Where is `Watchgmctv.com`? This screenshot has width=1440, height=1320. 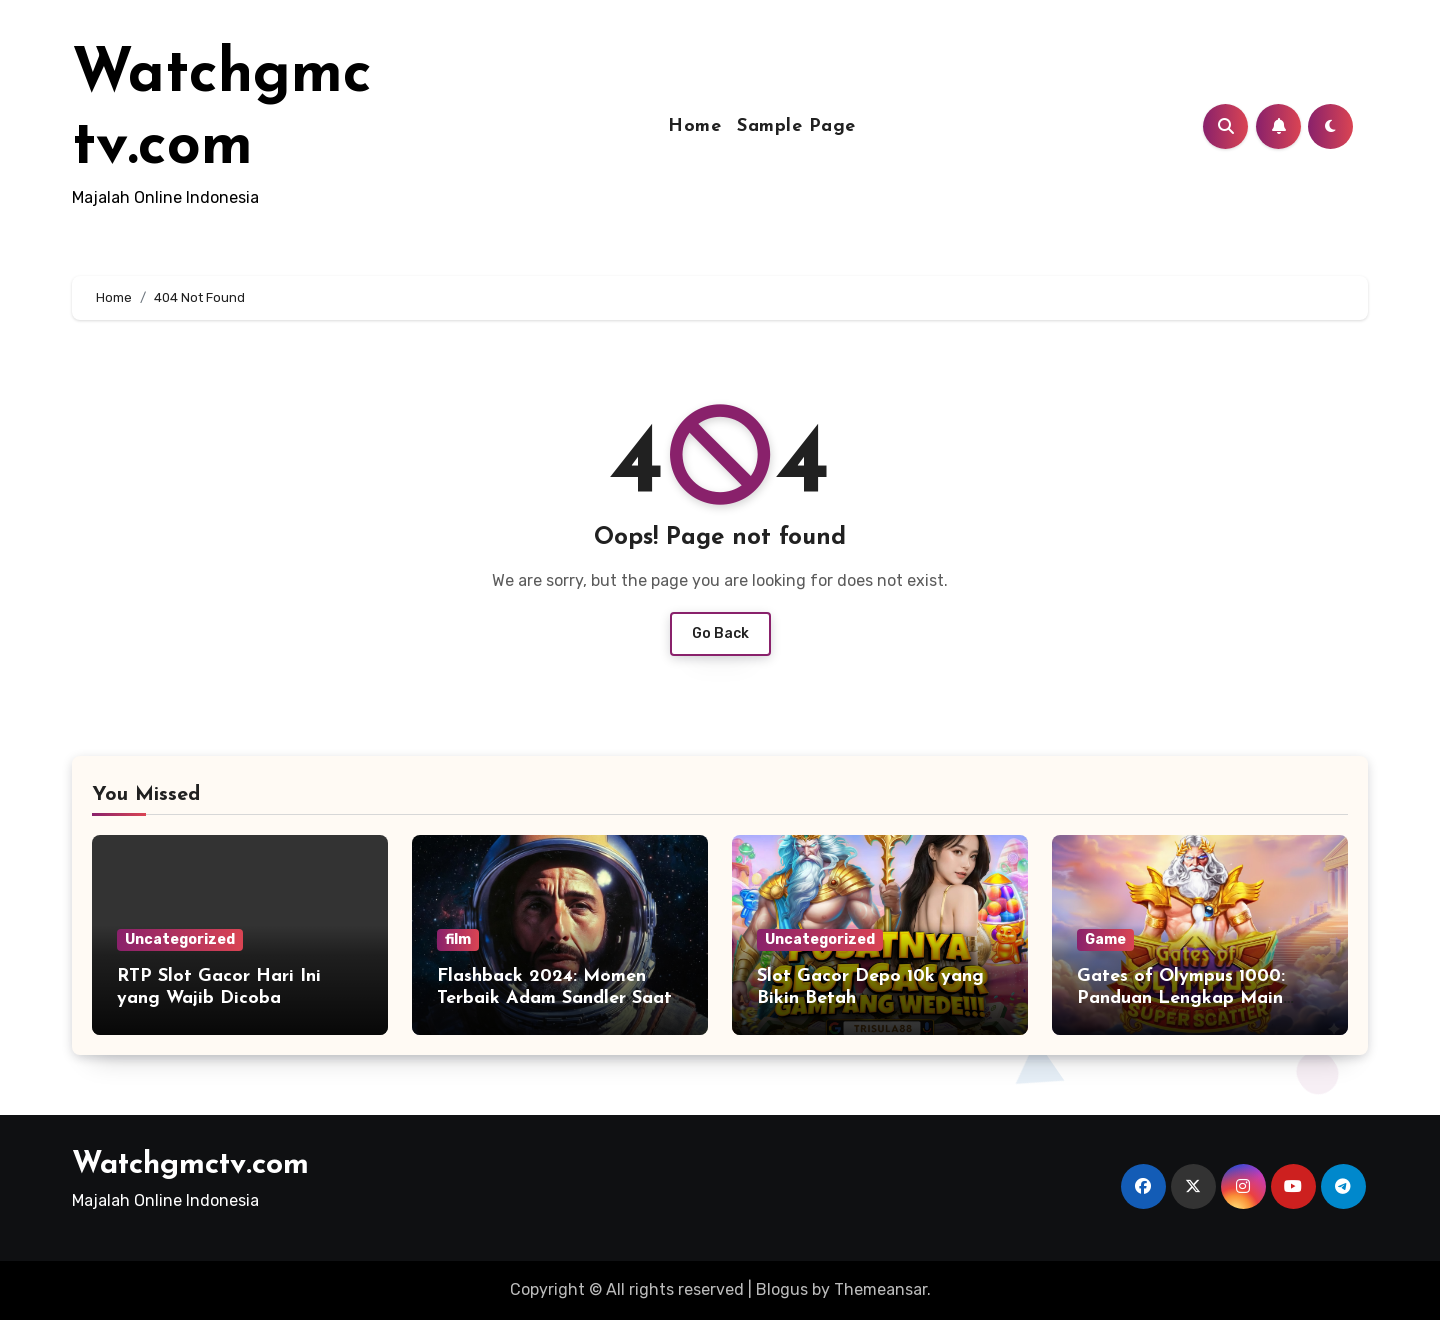 Watchgmctv.com is located at coordinates (190, 1165).